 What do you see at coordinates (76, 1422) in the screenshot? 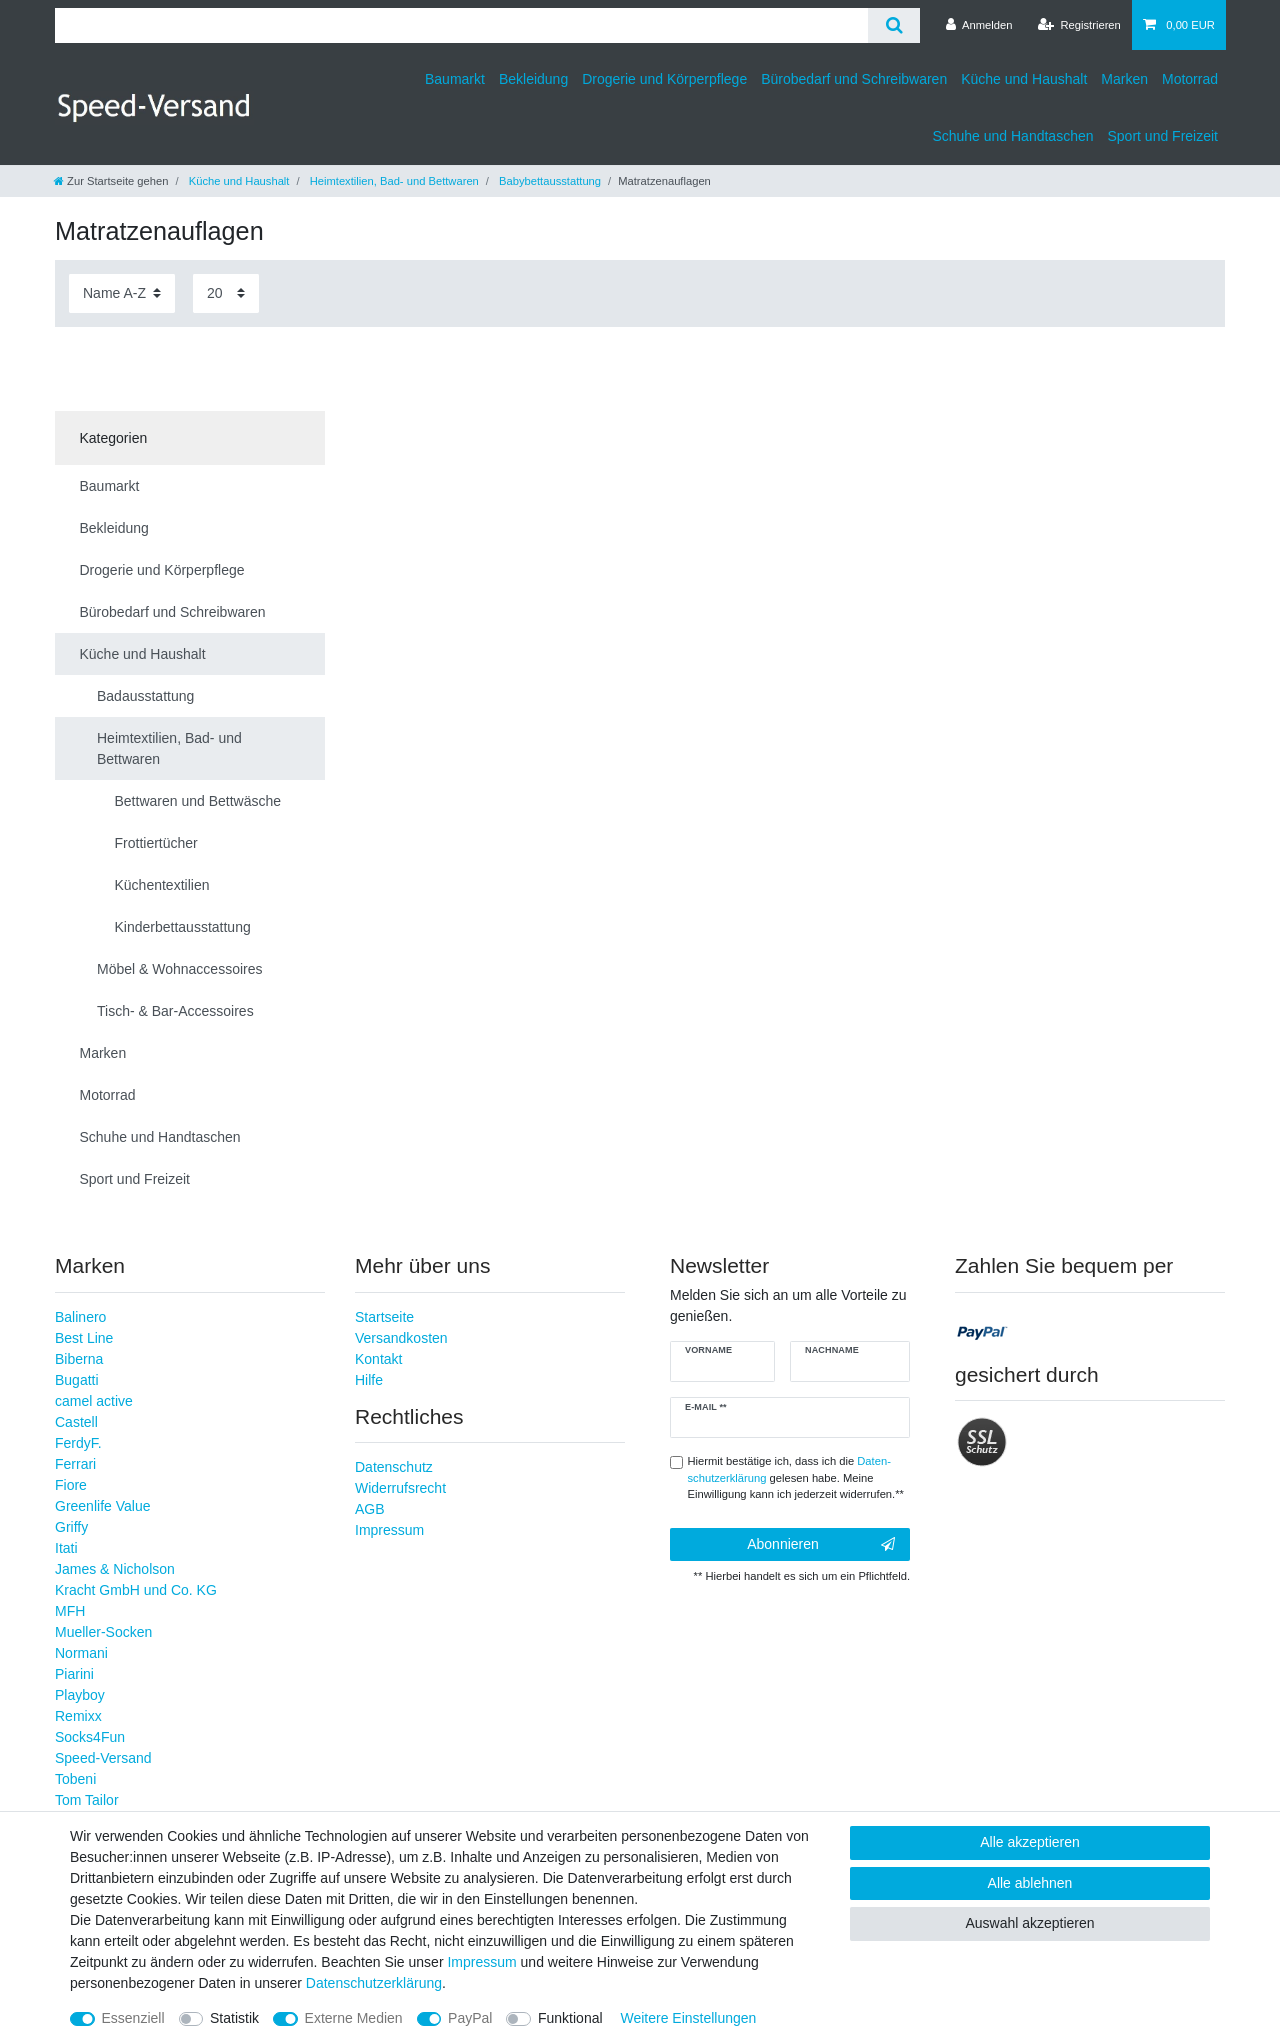
I see `Castell` at bounding box center [76, 1422].